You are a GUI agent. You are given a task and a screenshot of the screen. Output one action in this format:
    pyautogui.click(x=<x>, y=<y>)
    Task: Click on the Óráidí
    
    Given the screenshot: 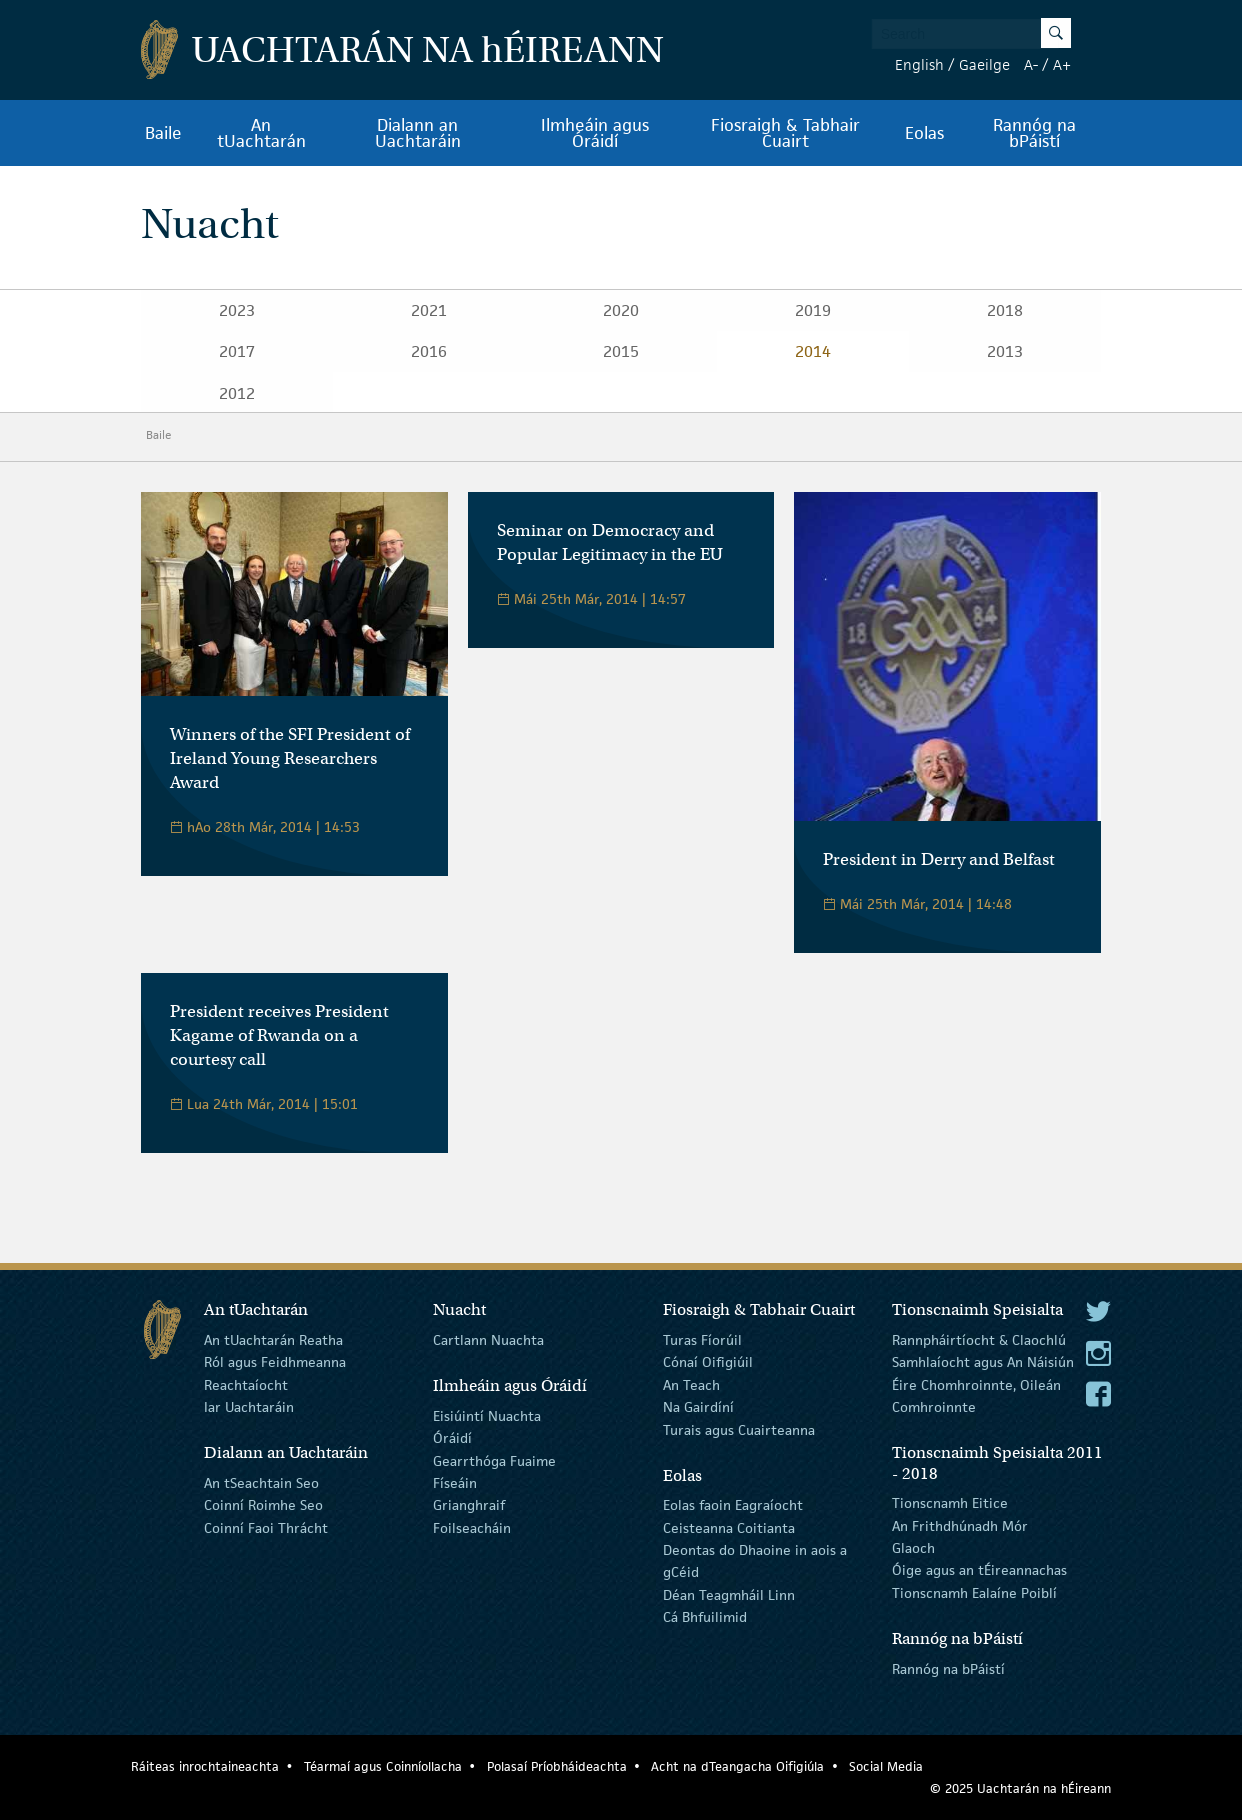 What is the action you would take?
    pyautogui.click(x=452, y=1438)
    